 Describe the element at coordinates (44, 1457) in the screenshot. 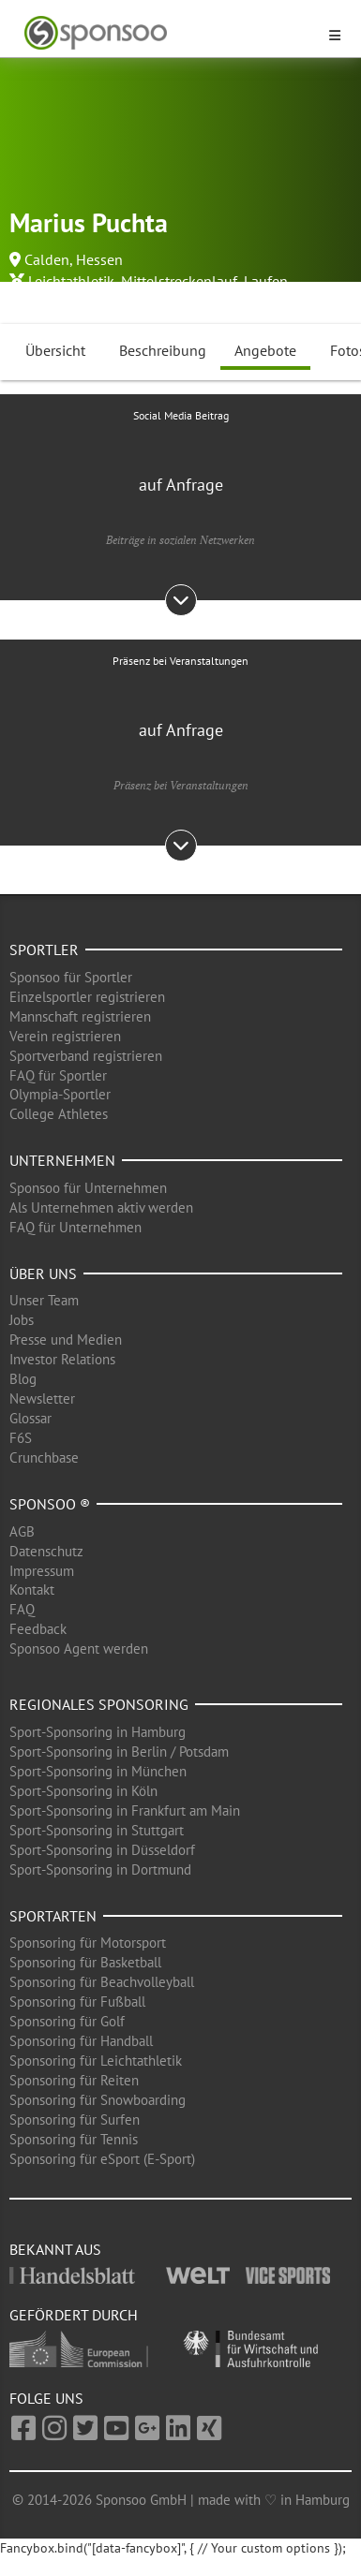

I see `Crunchbase` at that location.